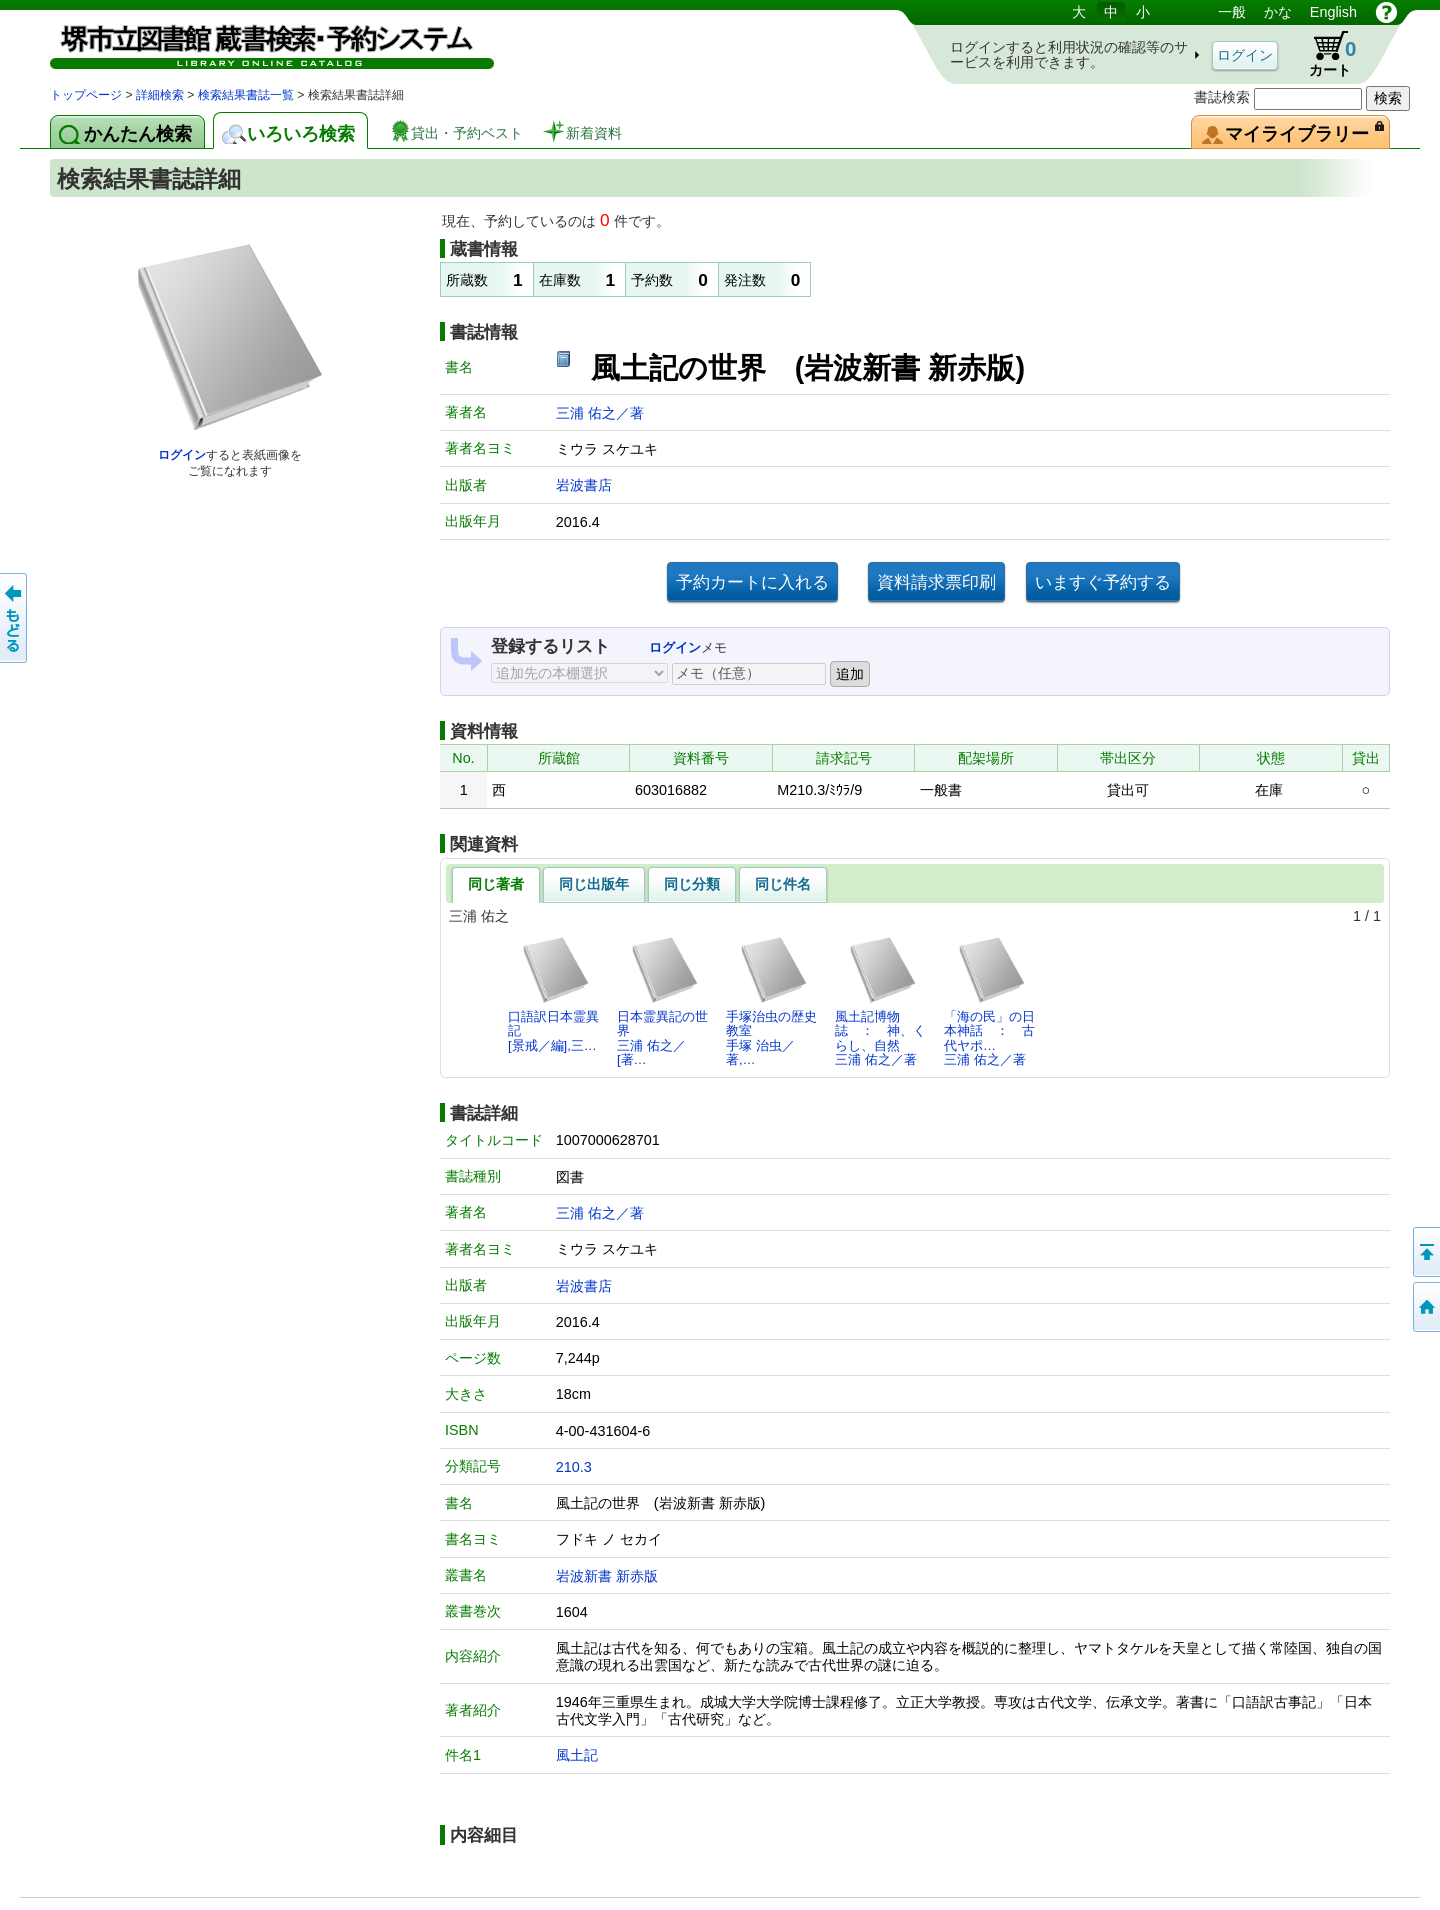 The height and width of the screenshot is (1910, 1440). Describe the element at coordinates (1278, 12) in the screenshot. I see `かな` at that location.